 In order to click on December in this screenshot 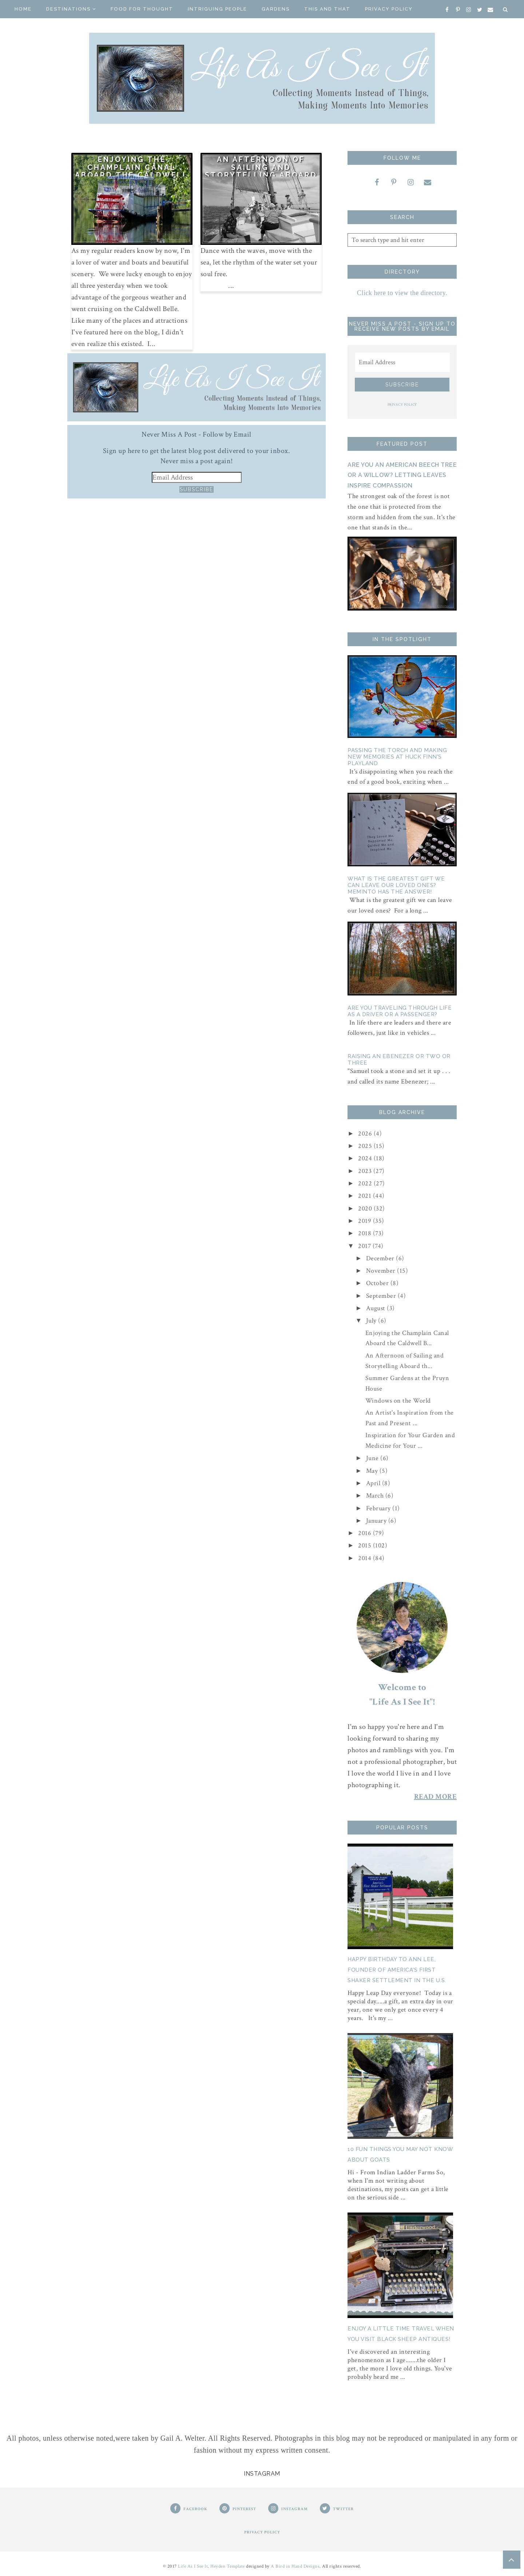, I will do `click(381, 1258)`.